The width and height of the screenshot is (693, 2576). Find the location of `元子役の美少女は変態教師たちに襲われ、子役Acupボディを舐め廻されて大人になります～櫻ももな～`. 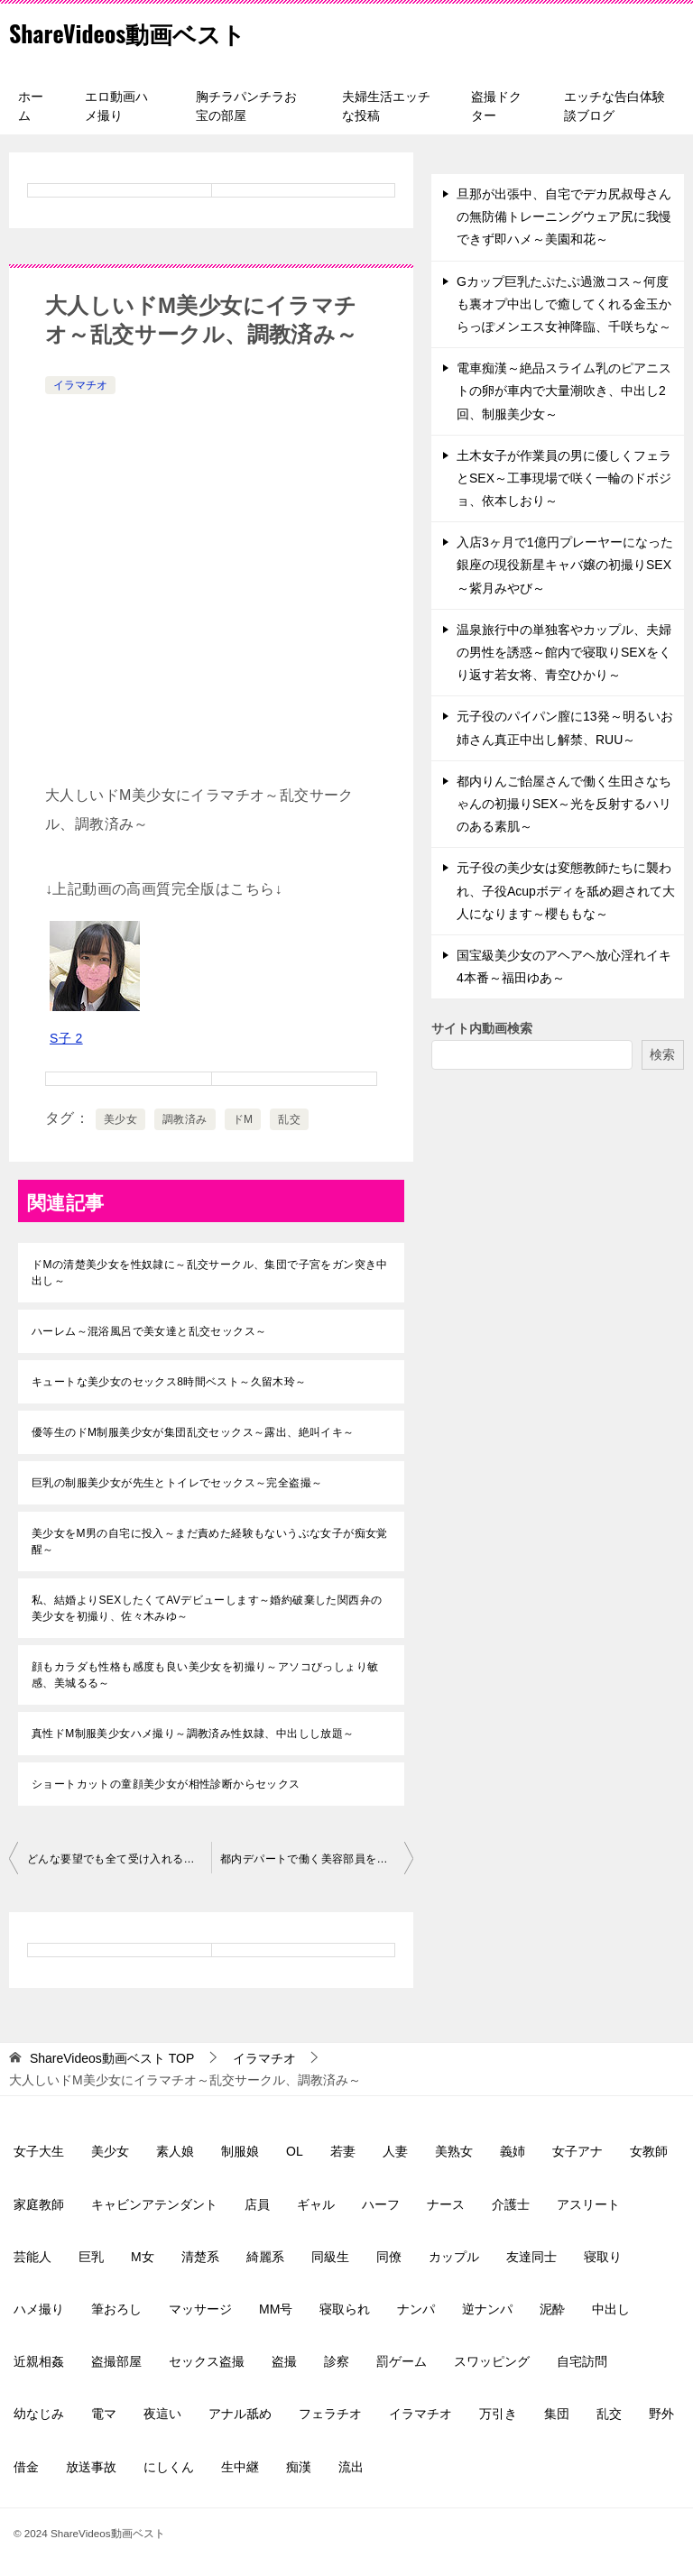

元子役の美少女は変態教師たちに襲われ、子役Acupボディを舐め廻されて大人になります～櫻ももな～ is located at coordinates (566, 890).